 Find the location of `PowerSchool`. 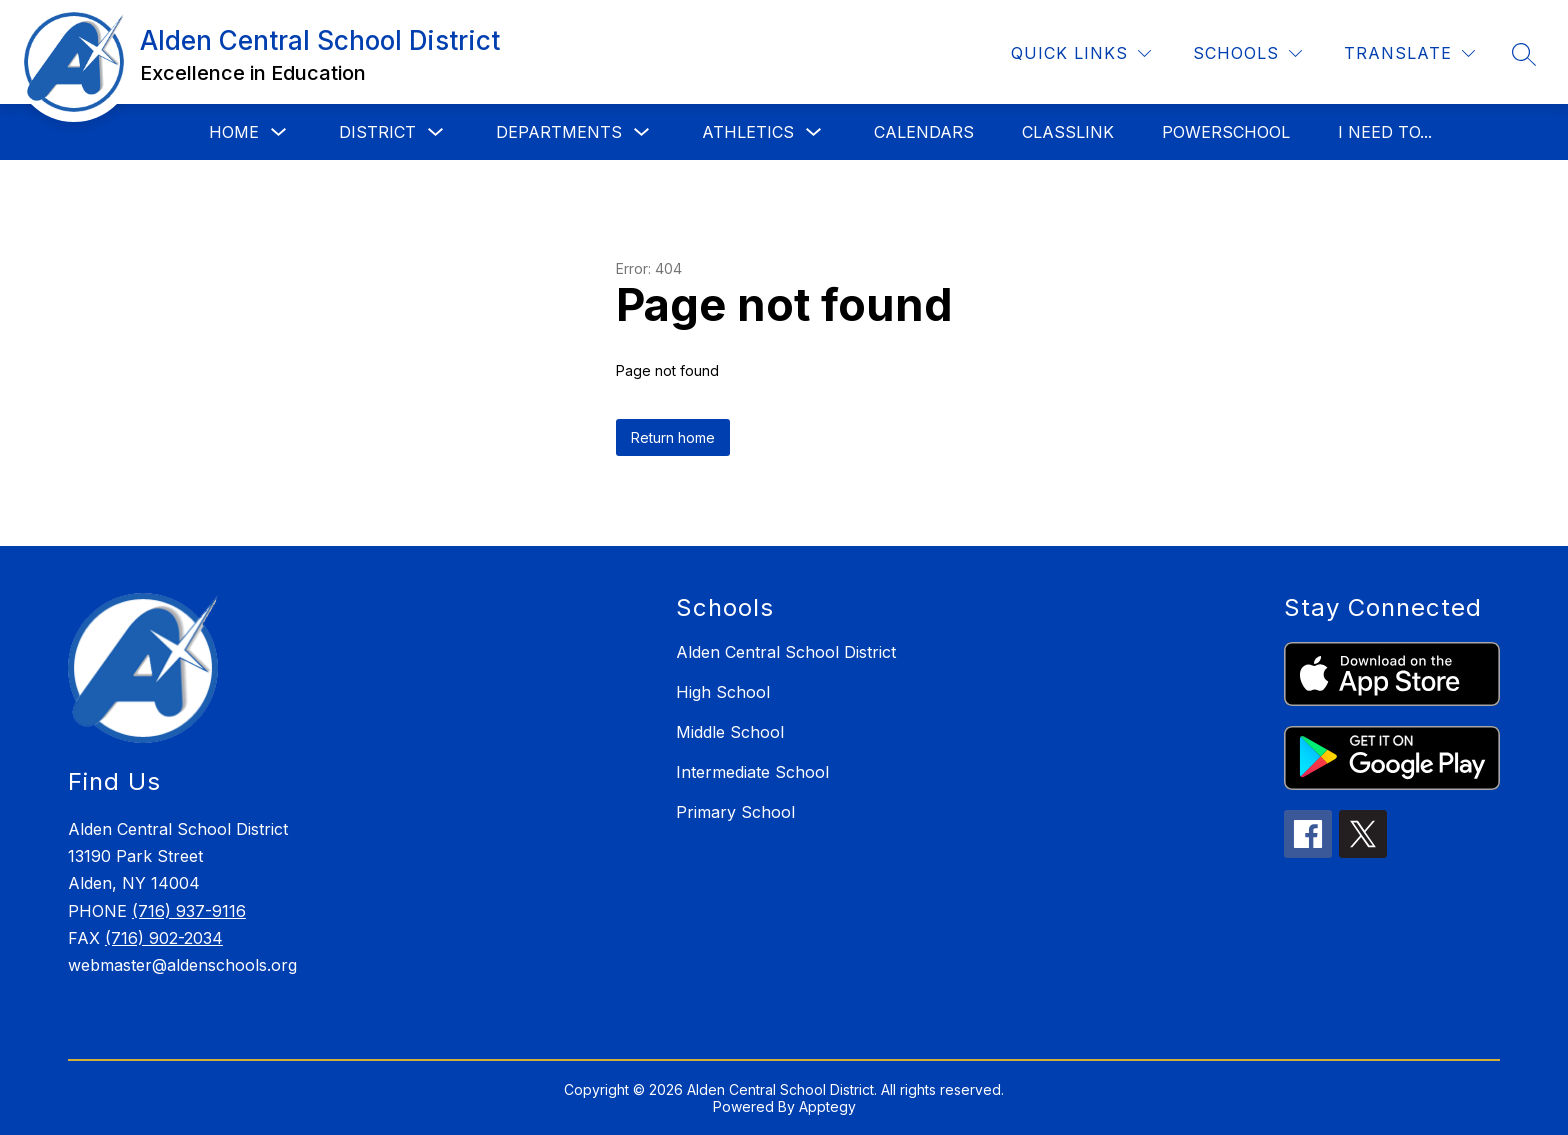

PowerSchool is located at coordinates (1226, 132).